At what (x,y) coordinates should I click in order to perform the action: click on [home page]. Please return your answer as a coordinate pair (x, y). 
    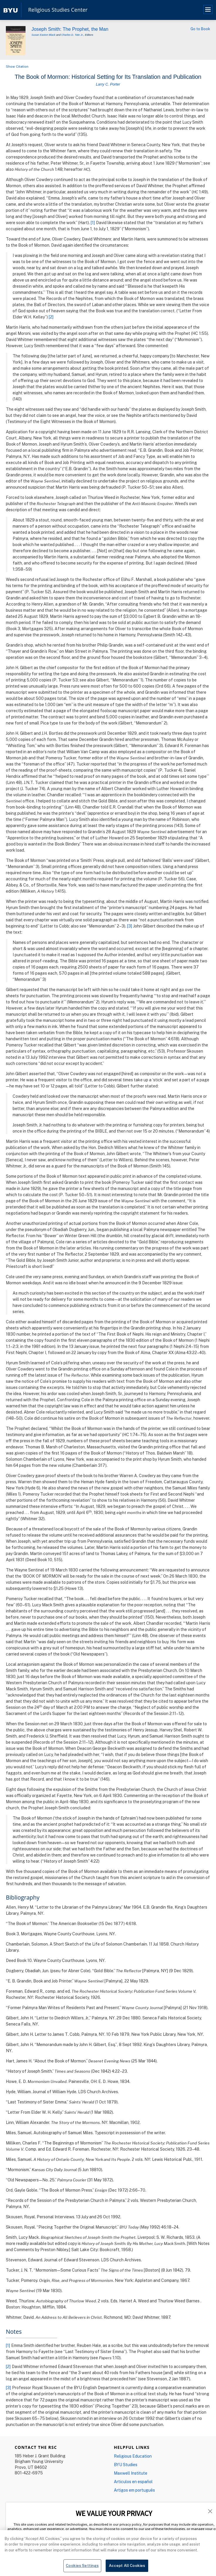
    Looking at the image, I should click on (10, 10).